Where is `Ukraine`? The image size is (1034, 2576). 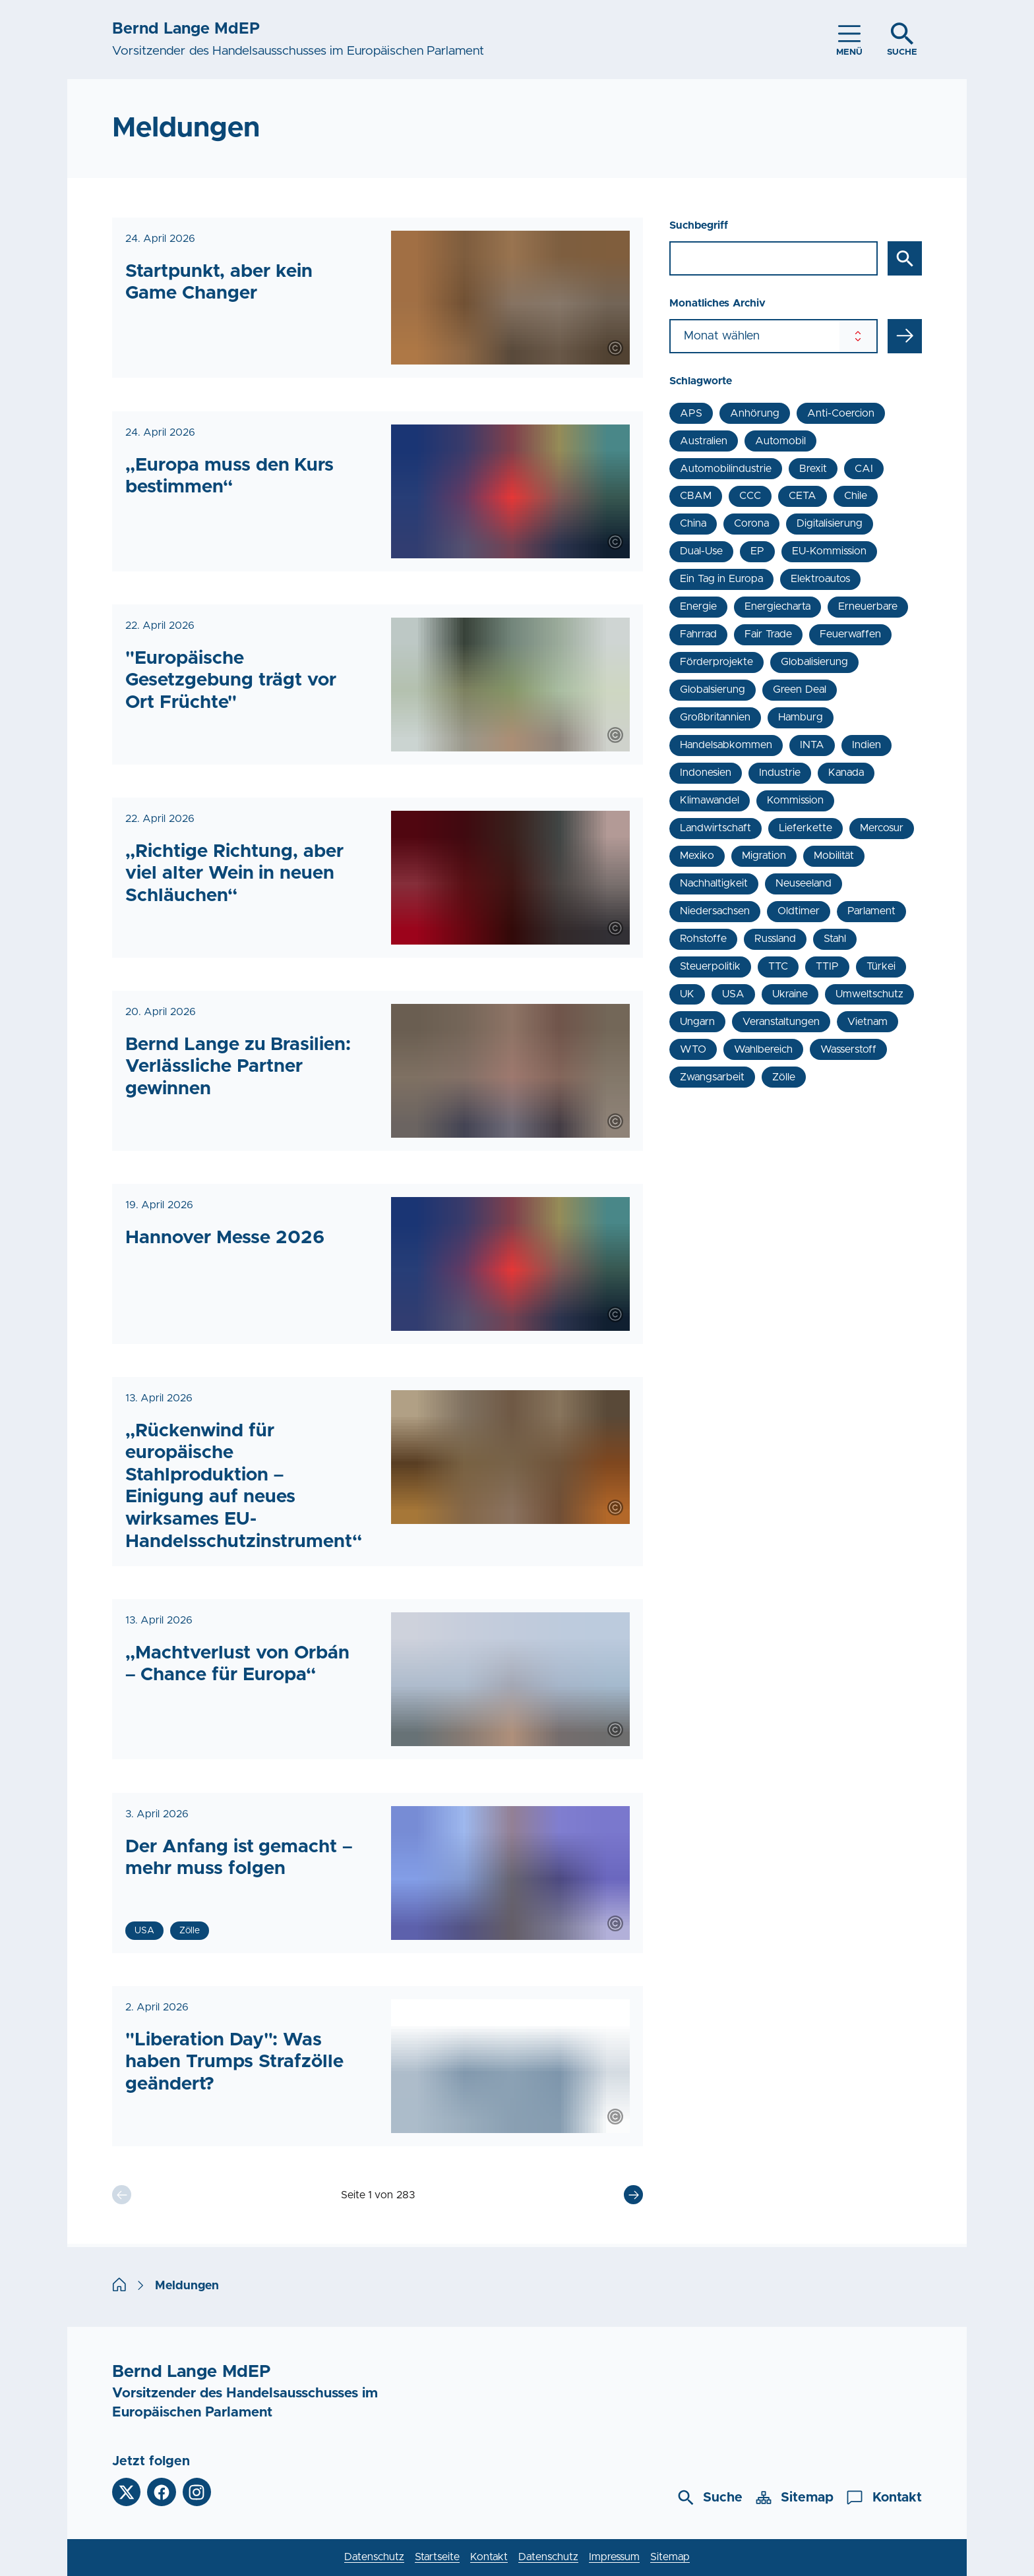
Ukraine is located at coordinates (790, 994).